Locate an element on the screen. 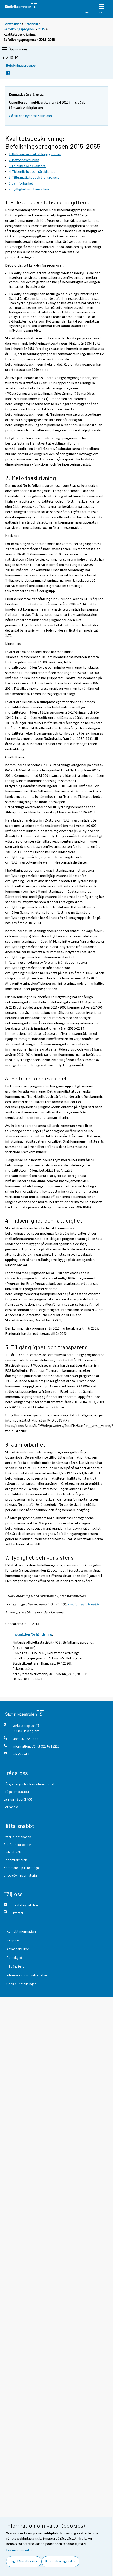 This screenshot has height=2576, width=113. 2015 is located at coordinates (41, 29).